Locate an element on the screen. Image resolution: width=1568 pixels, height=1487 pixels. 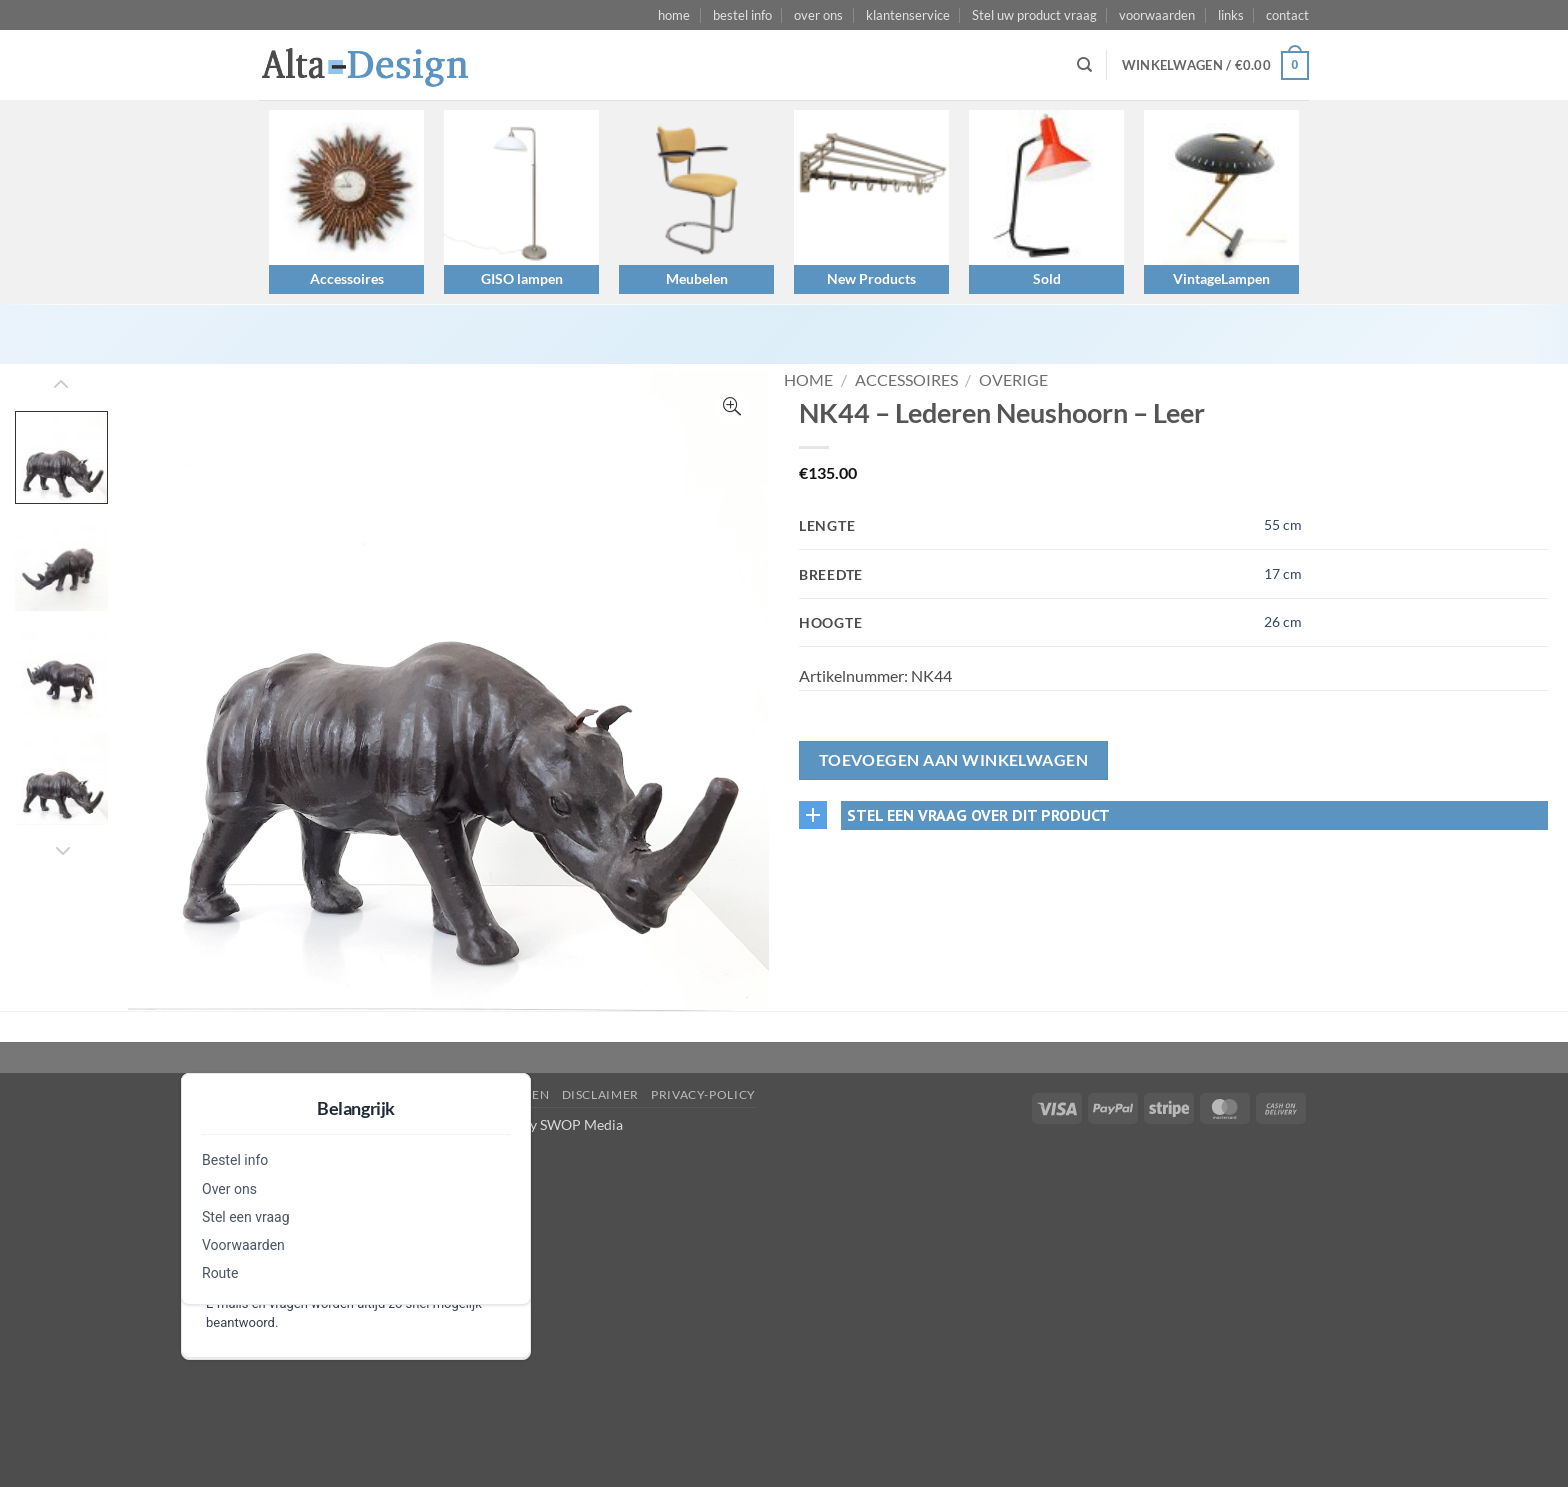
Accessoires is located at coordinates (347, 278).